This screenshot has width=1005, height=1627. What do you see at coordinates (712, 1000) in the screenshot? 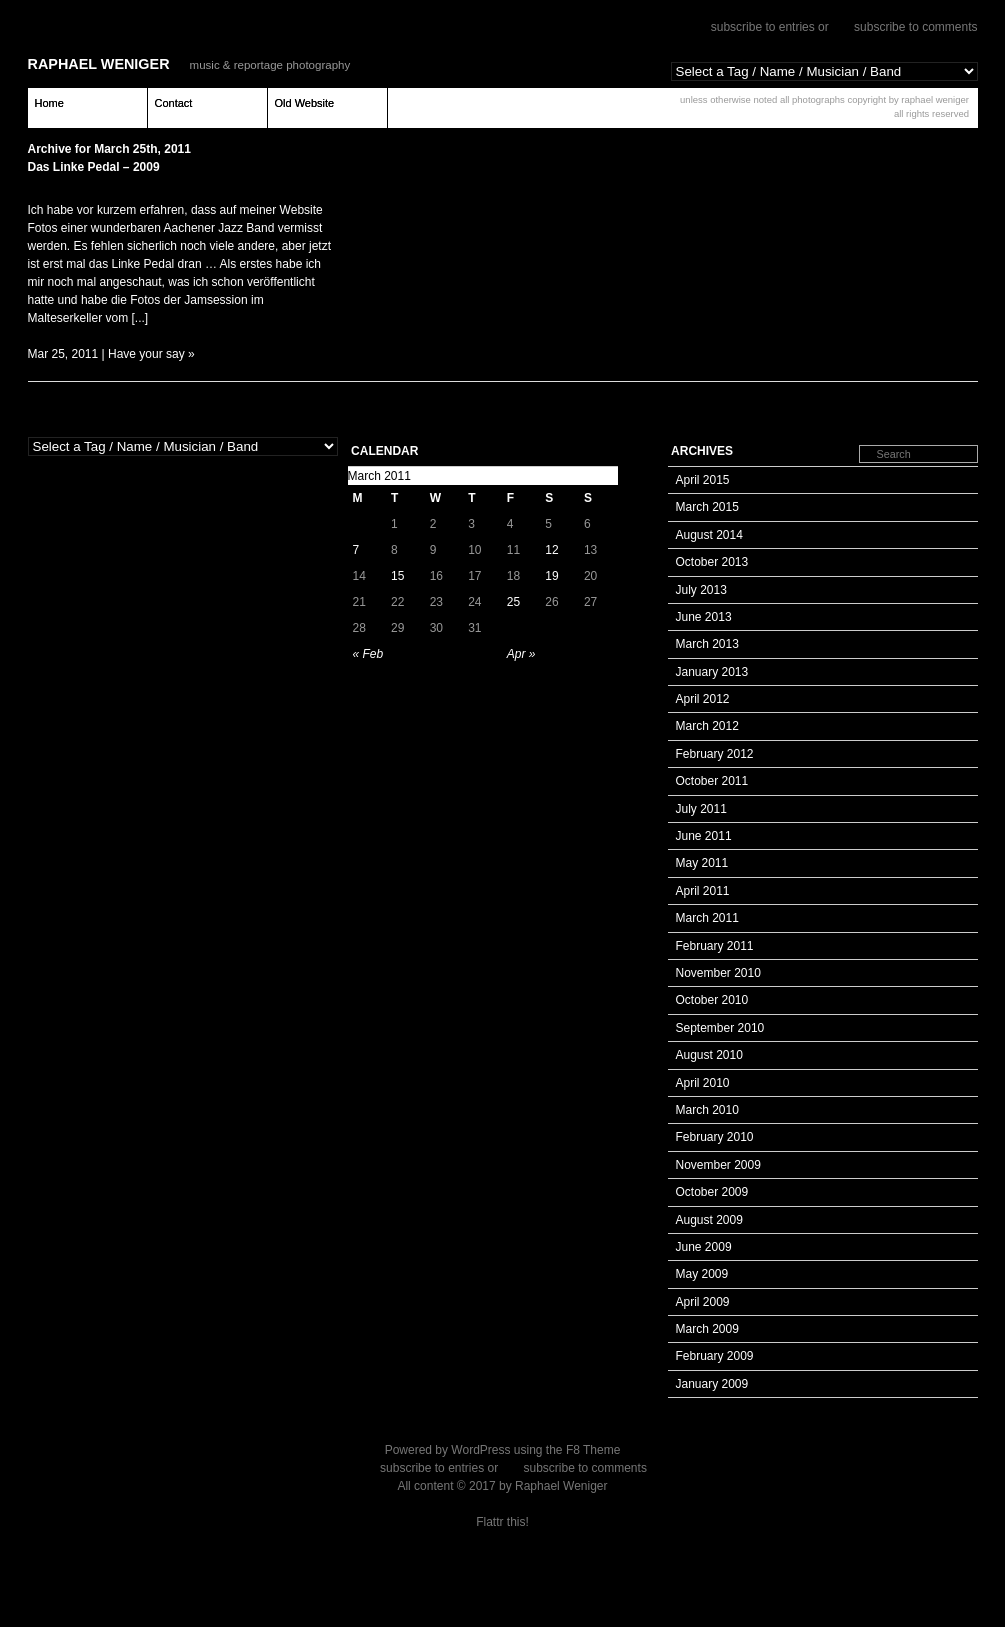
I see `October 2010` at bounding box center [712, 1000].